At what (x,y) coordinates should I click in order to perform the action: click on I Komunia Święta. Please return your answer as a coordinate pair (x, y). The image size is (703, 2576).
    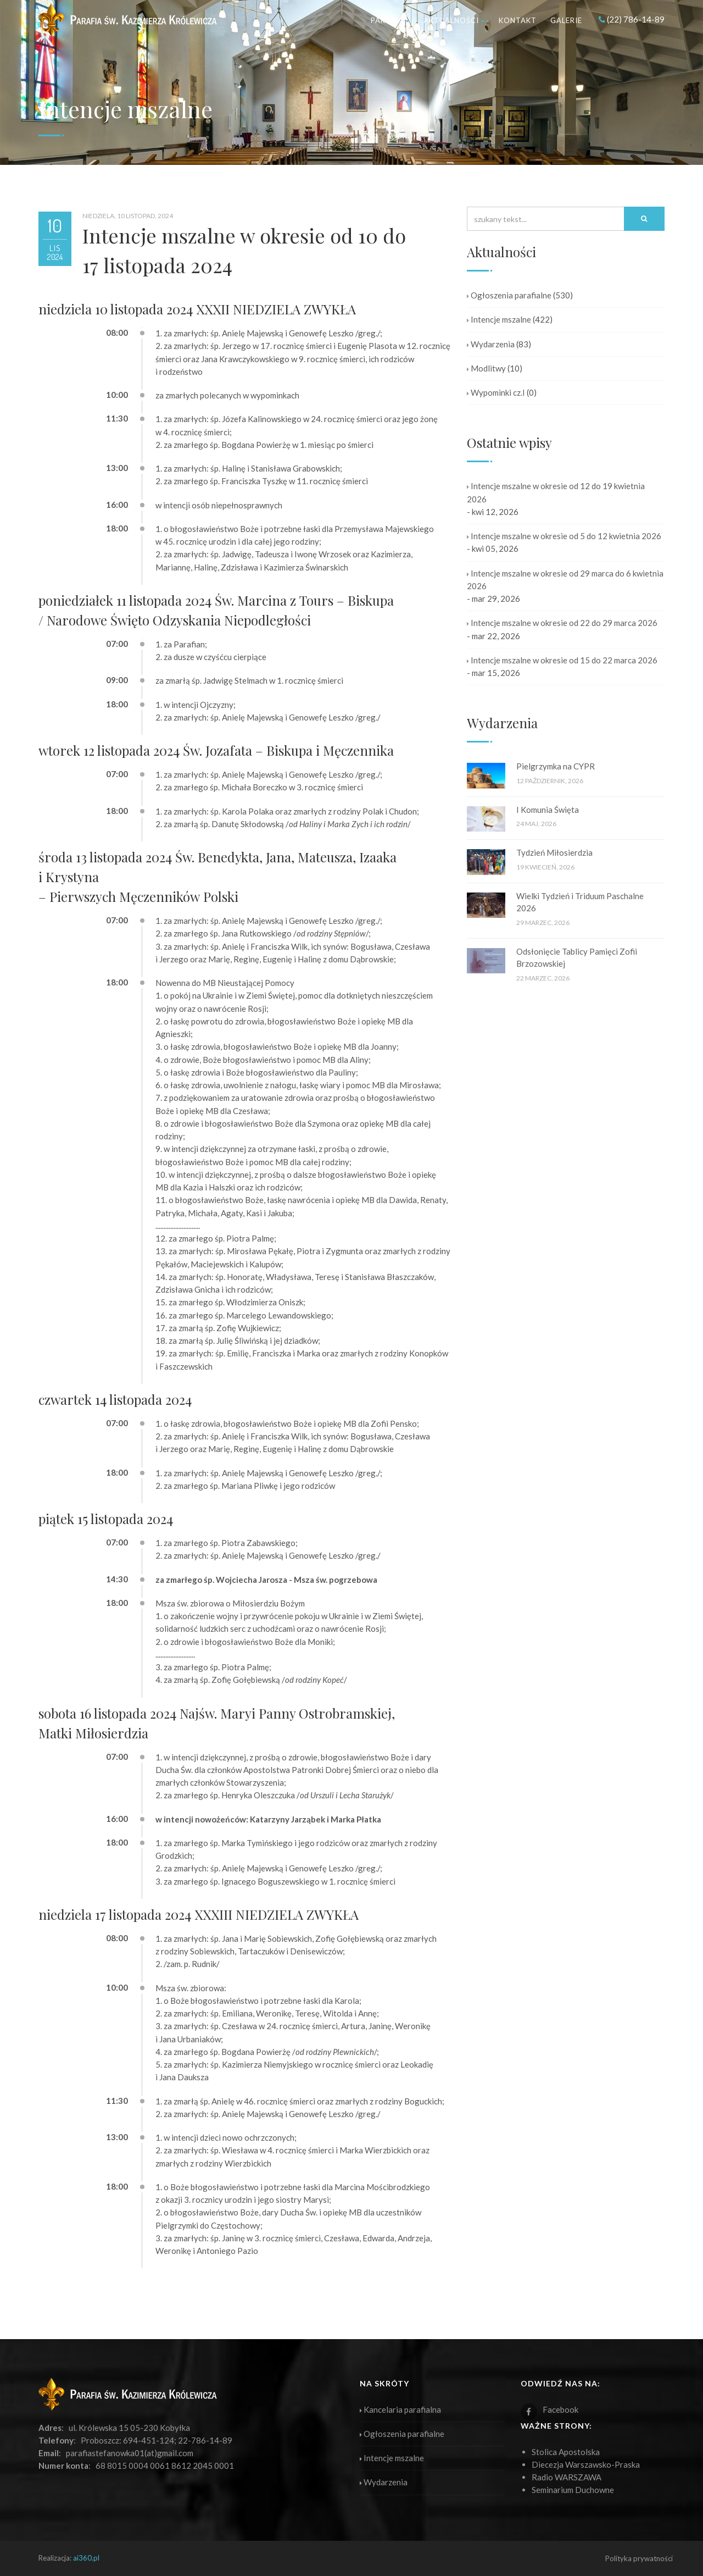
    Looking at the image, I should click on (547, 810).